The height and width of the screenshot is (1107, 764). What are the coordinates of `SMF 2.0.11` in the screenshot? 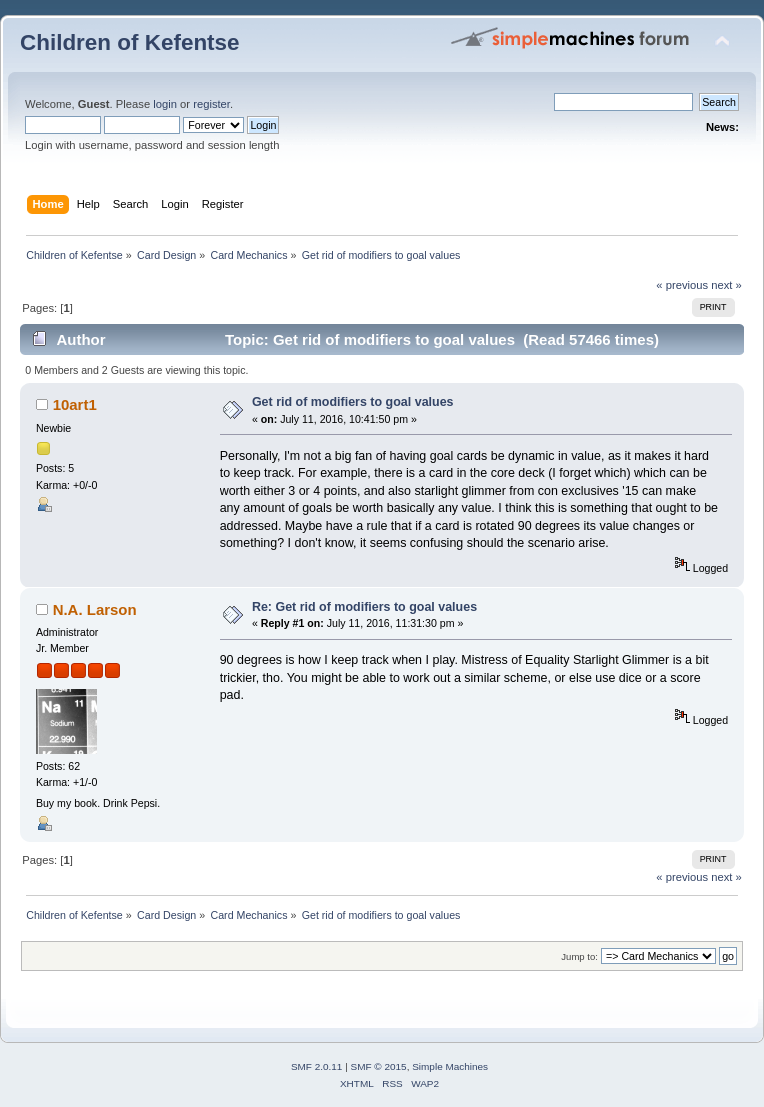 It's located at (317, 1066).